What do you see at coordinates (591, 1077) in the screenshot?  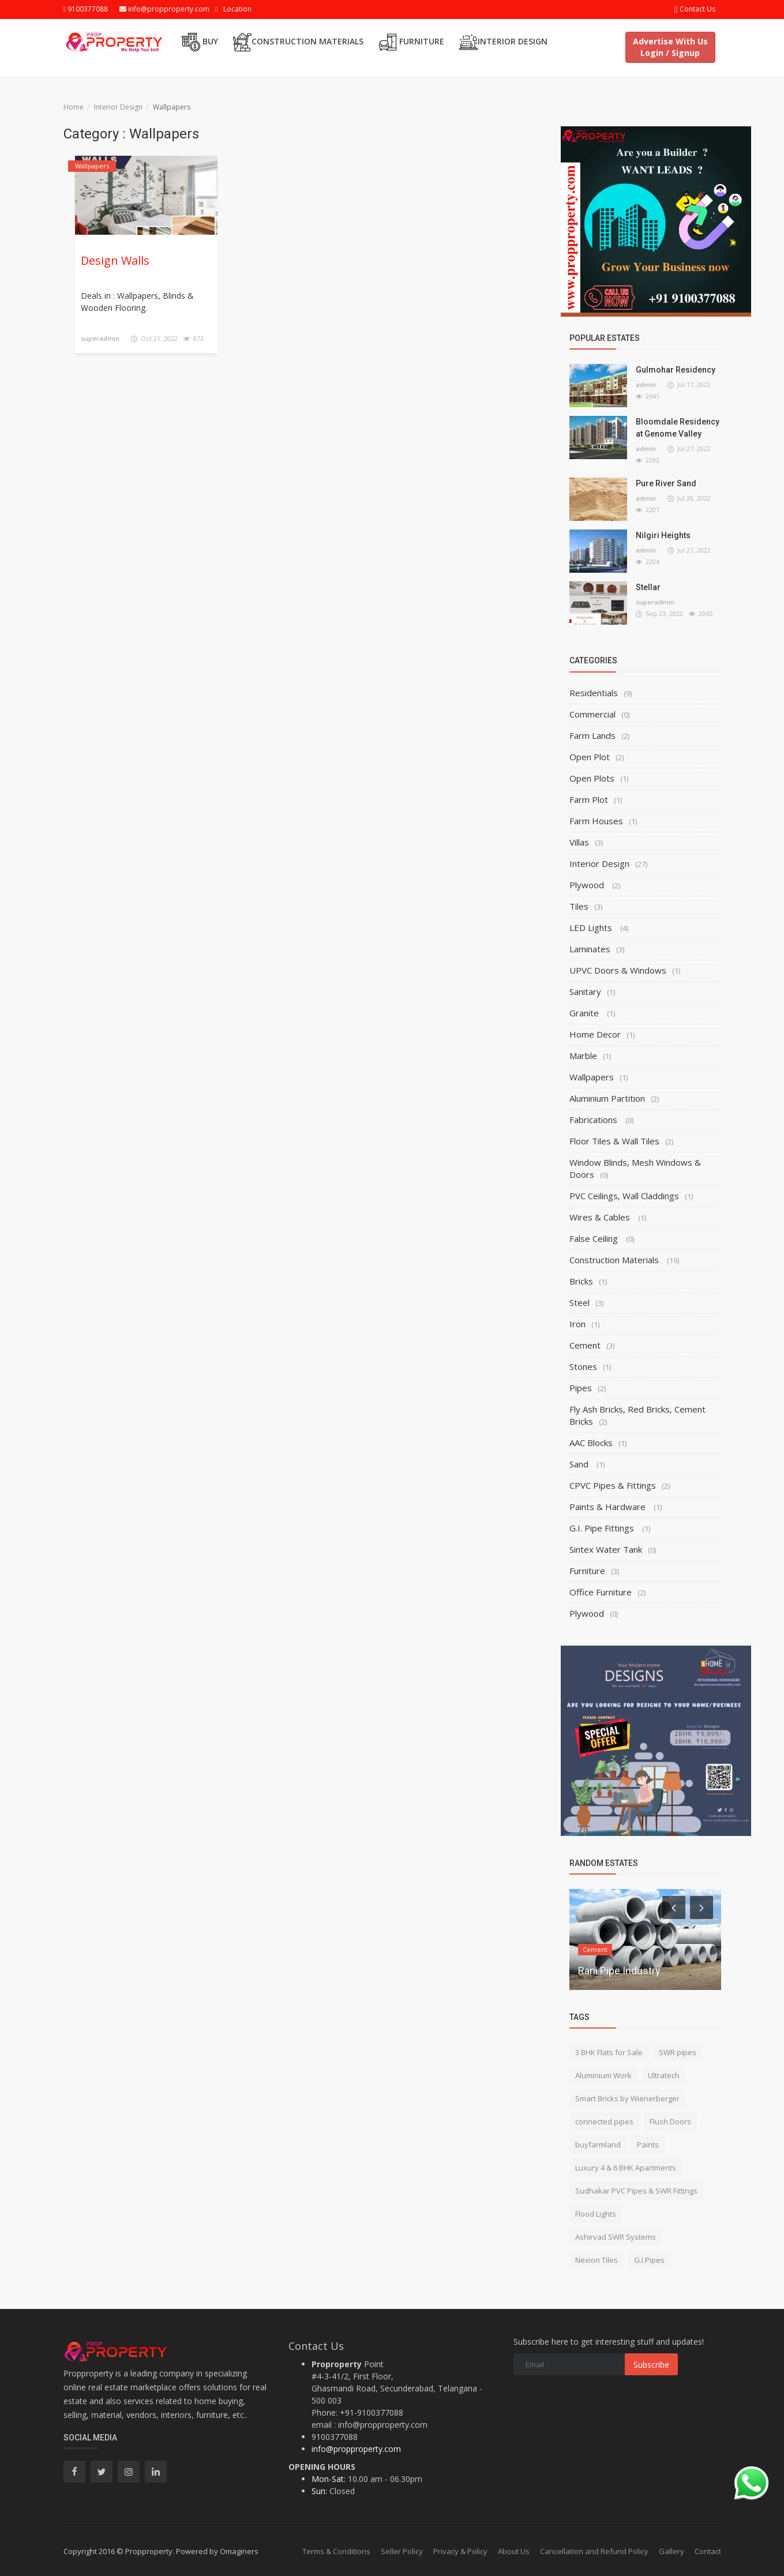 I see `Wallpapers` at bounding box center [591, 1077].